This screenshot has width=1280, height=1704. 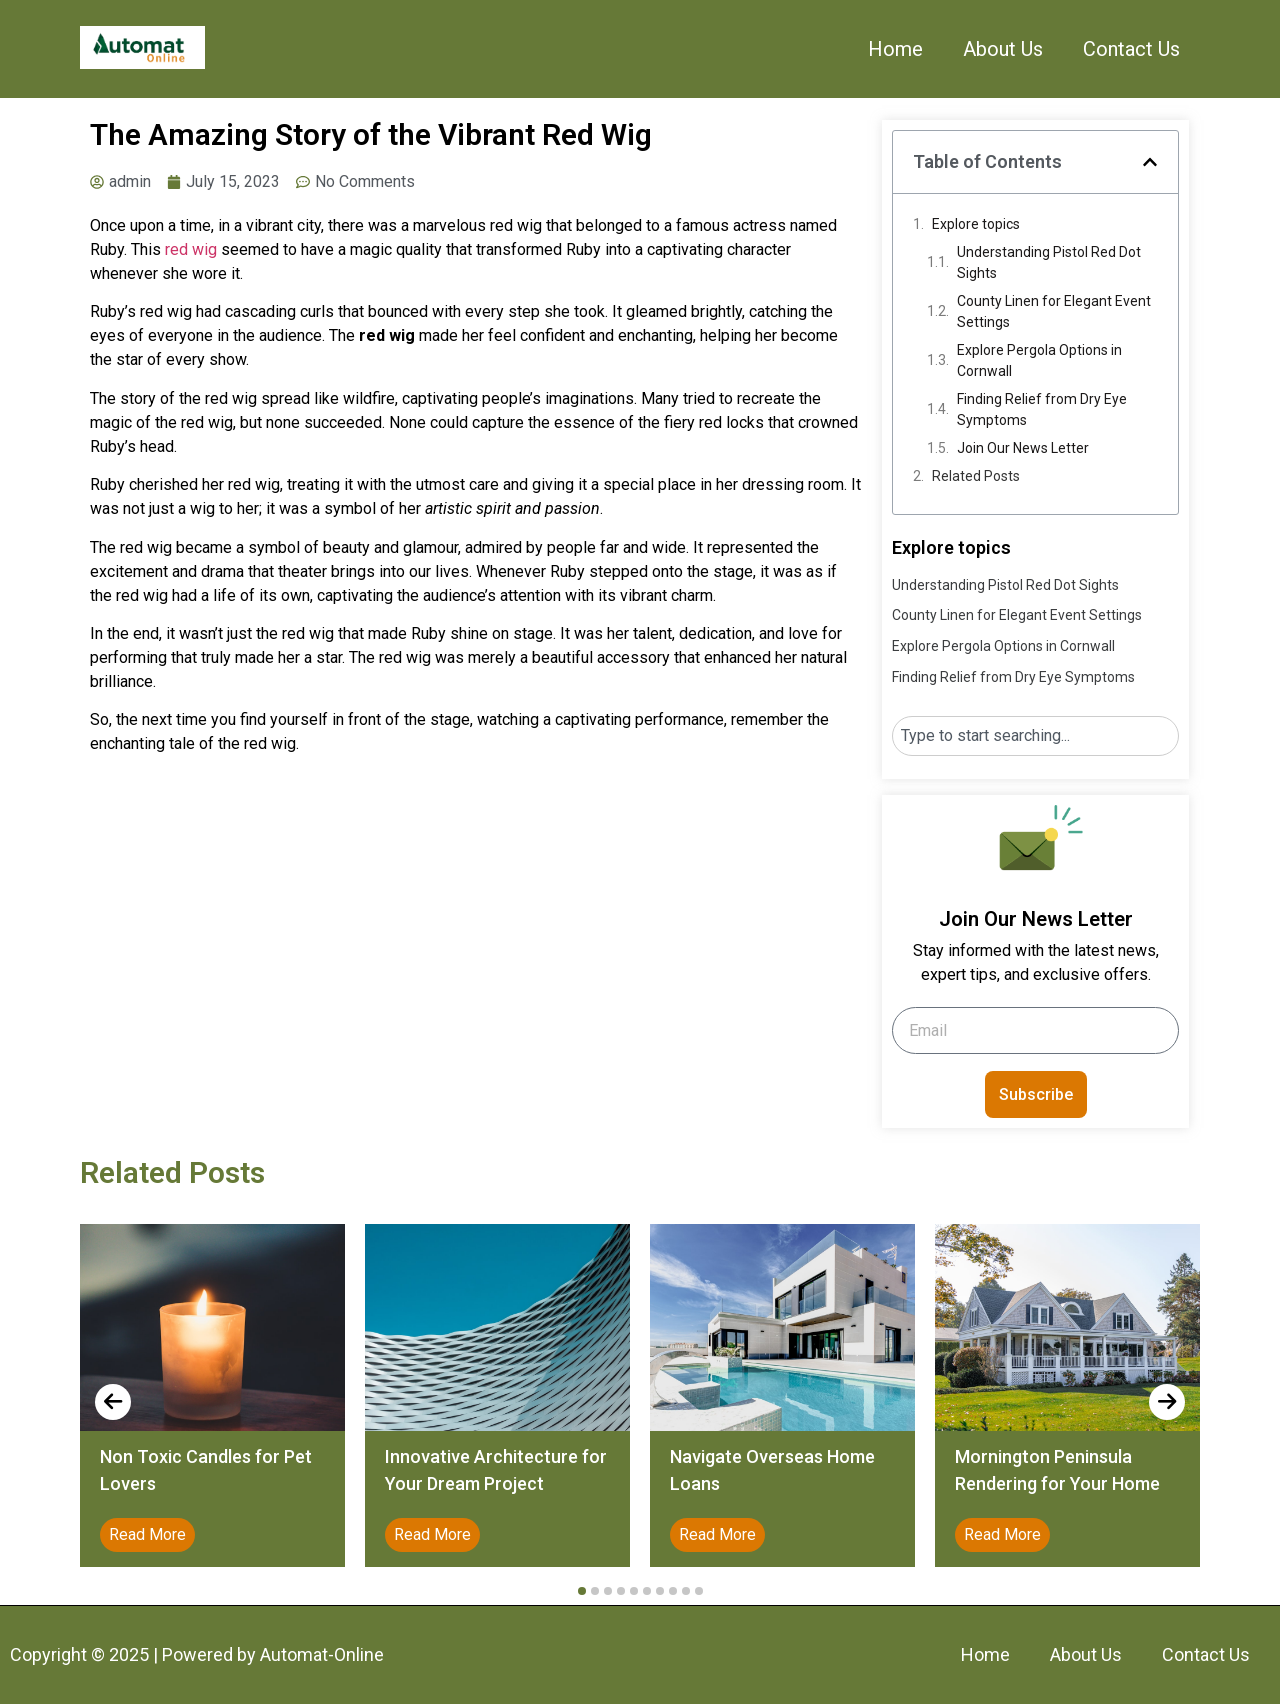 I want to click on [presentation], so click(x=113, y=1402).